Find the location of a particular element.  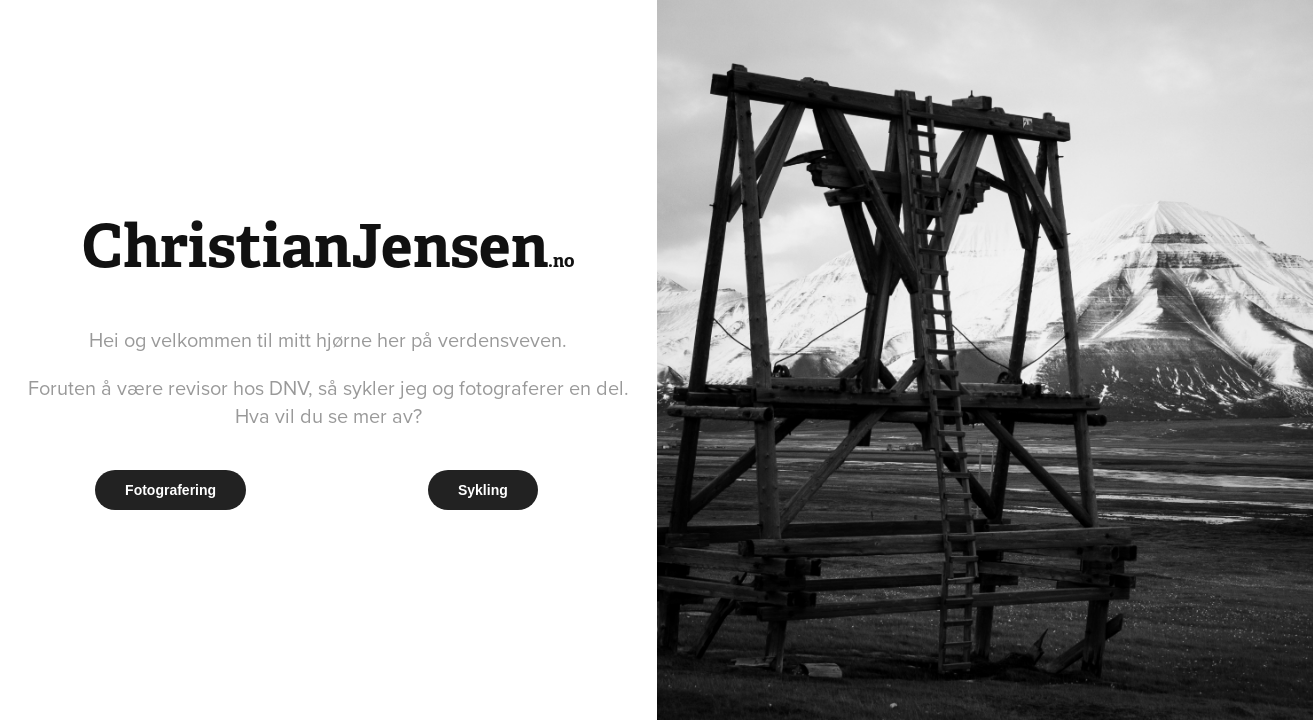

Fotografering is located at coordinates (170, 490).